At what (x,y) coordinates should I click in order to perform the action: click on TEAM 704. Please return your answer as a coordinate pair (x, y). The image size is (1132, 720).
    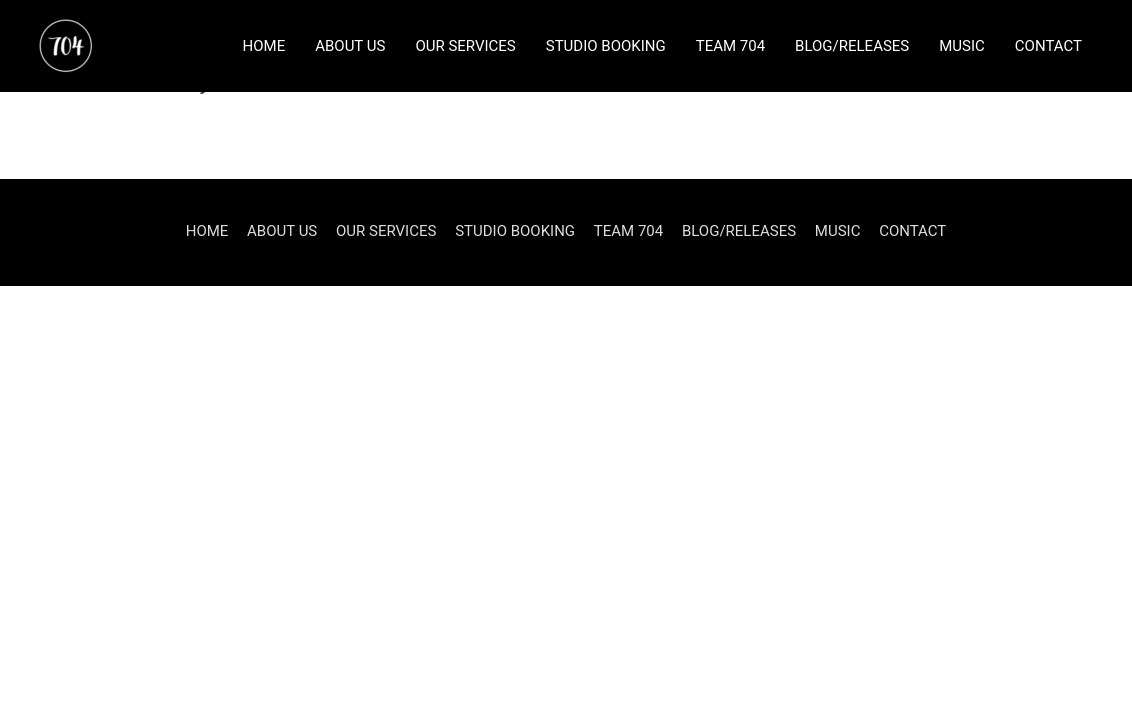
    Looking at the image, I should click on (730, 46).